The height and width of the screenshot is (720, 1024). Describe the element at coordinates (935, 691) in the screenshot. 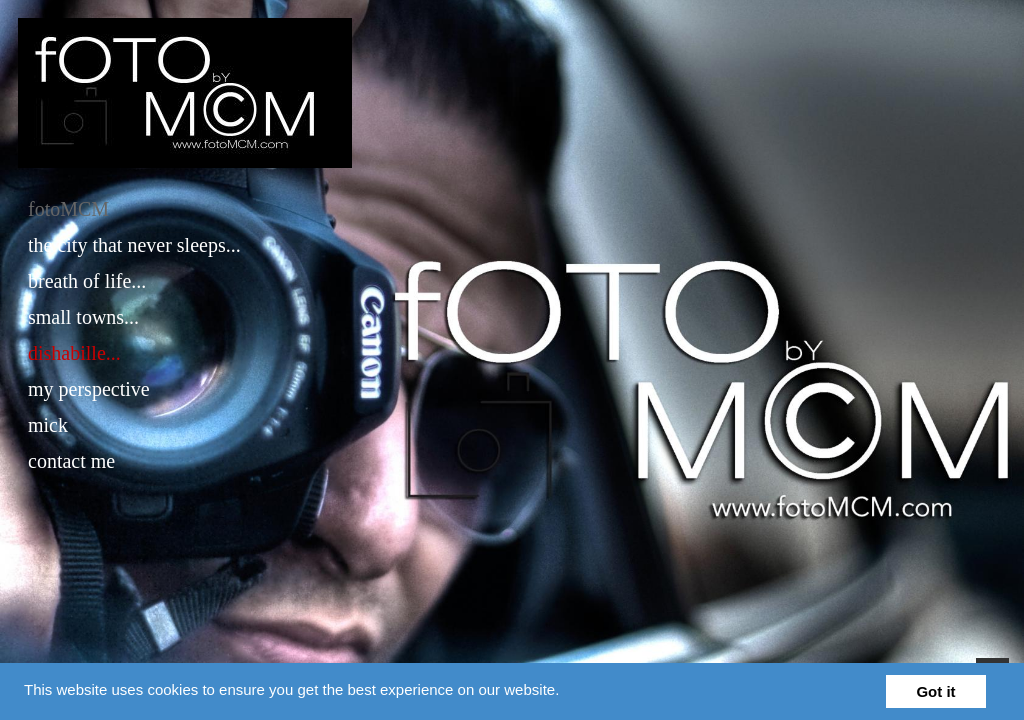

I see `Got it` at that location.